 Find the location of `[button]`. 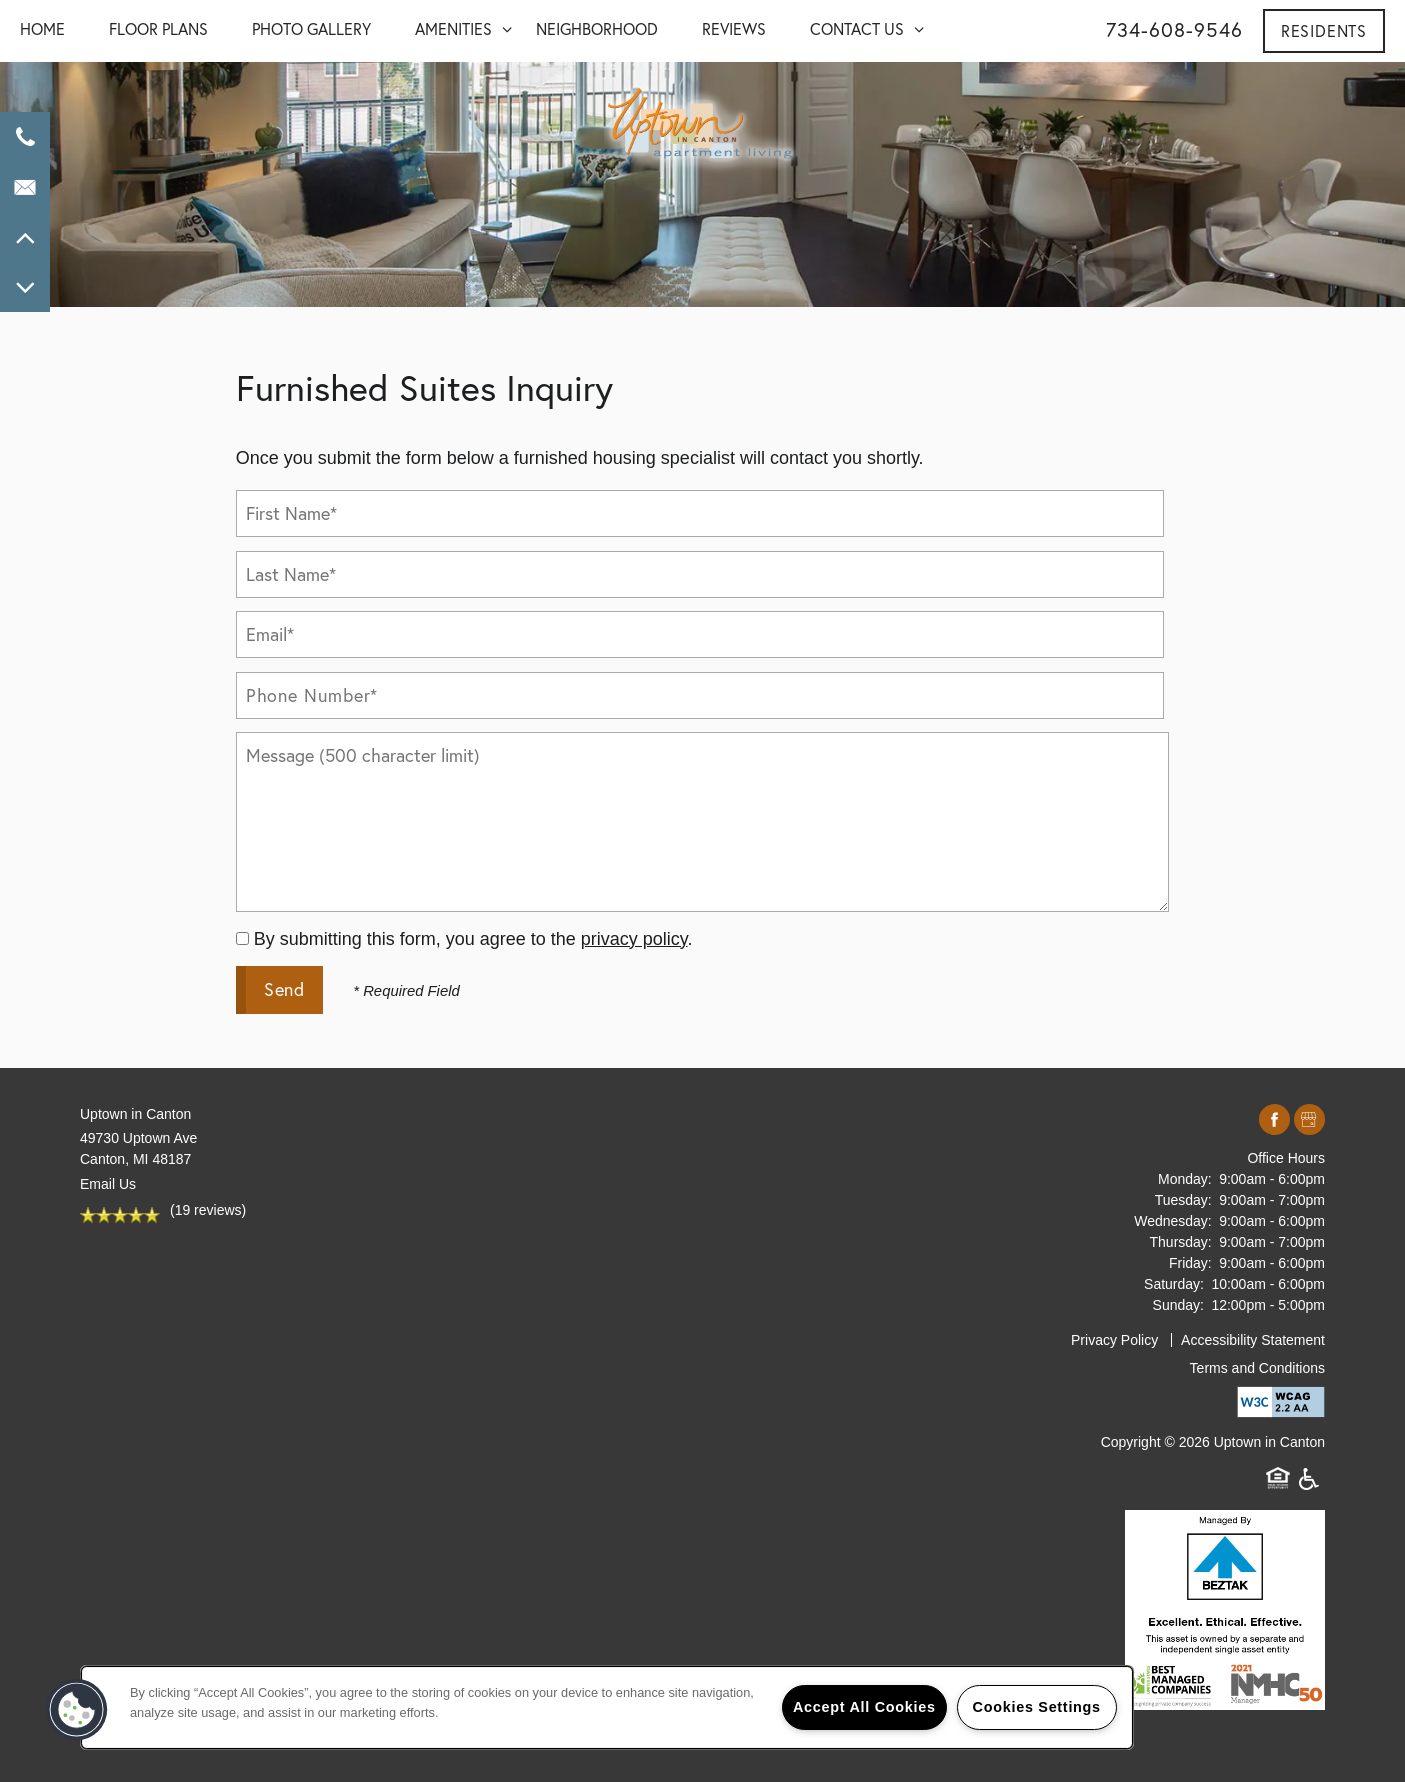

[button] is located at coordinates (1324, 31).